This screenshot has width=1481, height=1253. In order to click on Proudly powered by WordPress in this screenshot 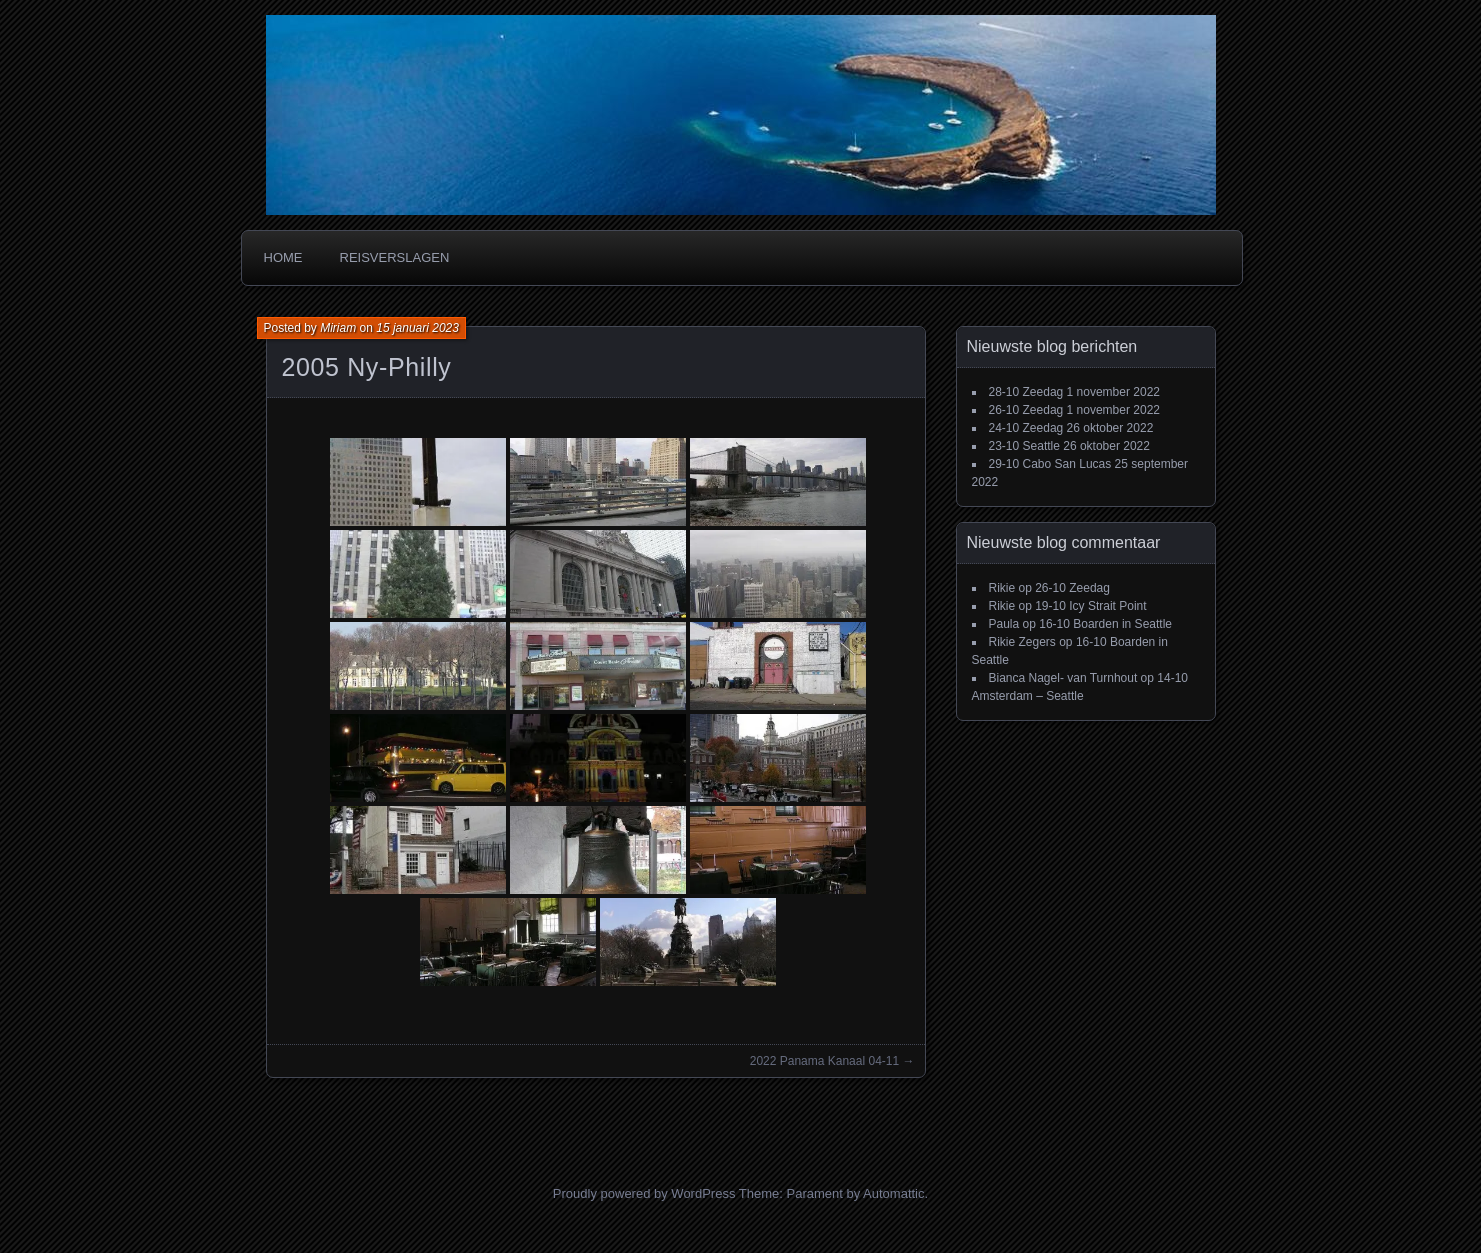, I will do `click(644, 1193)`.